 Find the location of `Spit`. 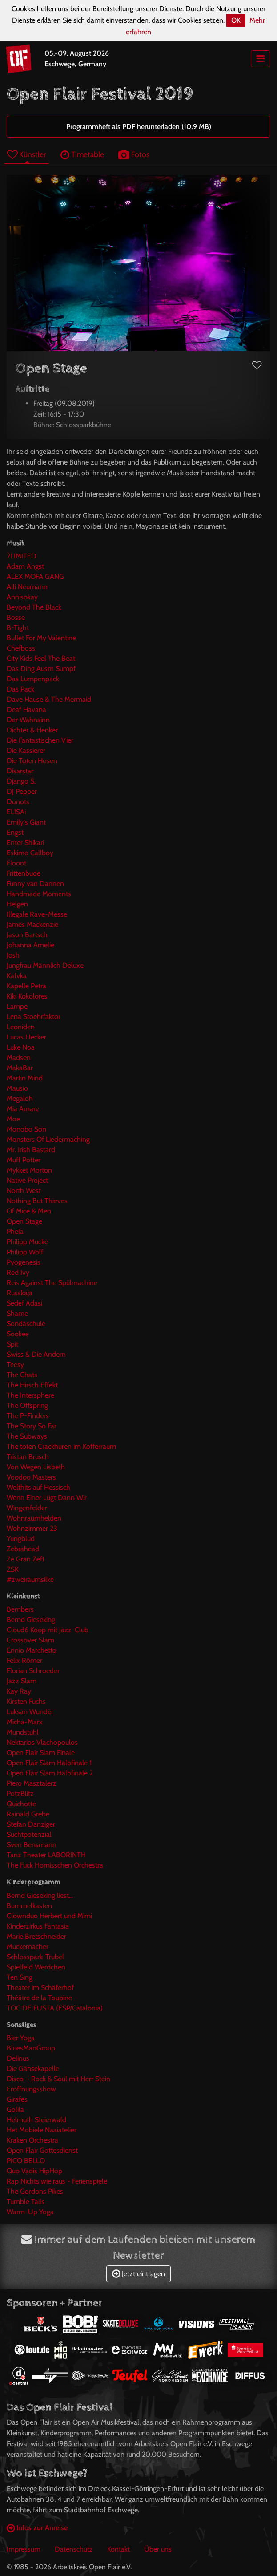

Spit is located at coordinates (12, 1344).